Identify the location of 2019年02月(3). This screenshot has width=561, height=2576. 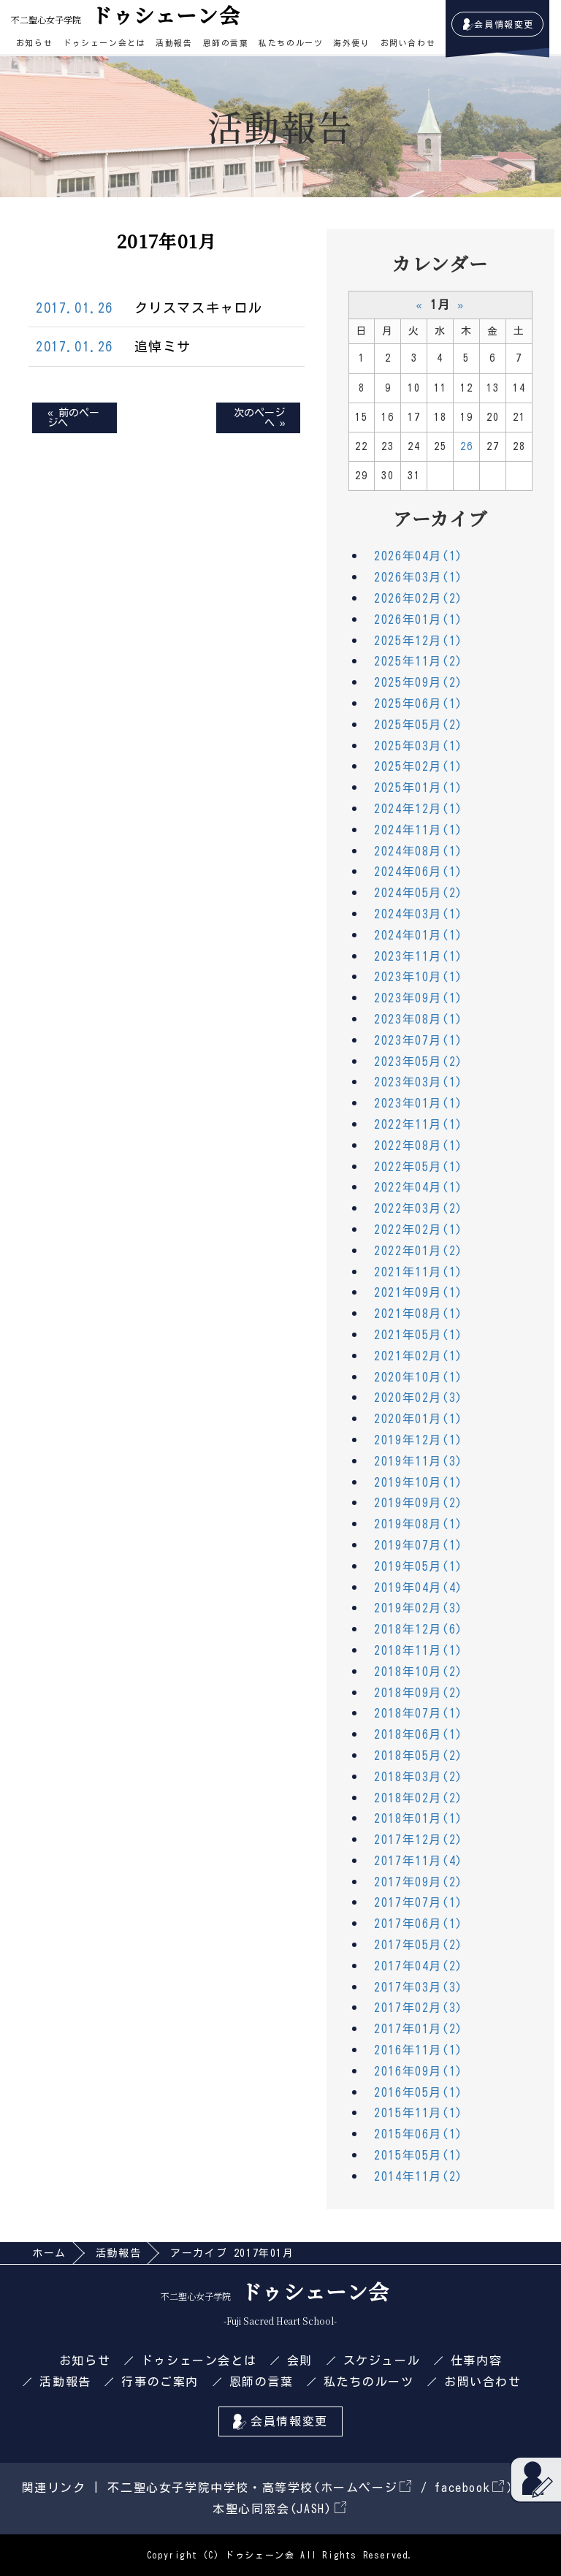
(418, 1608).